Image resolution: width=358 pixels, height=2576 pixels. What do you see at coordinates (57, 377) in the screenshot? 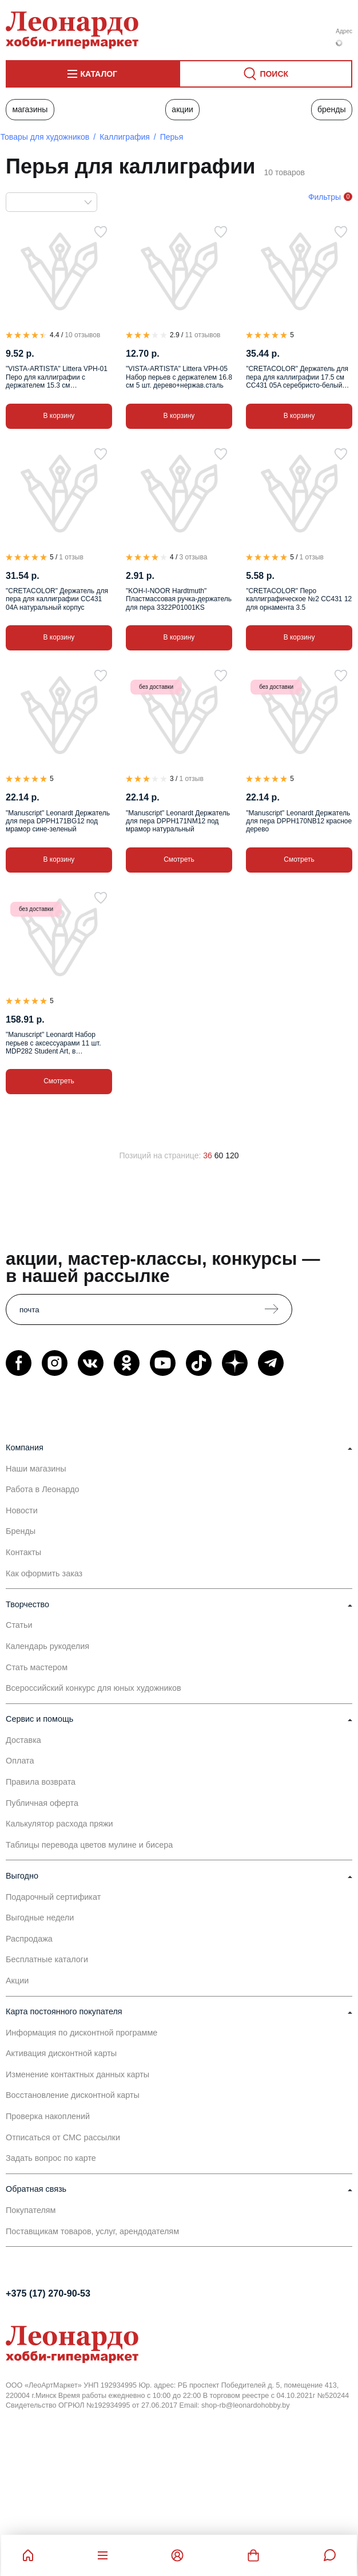
I see `"VISTA-ARTISTA" Littera VPH-01 Перо для каллиграфии с держателем 15.3 см дерево+нержав.сталь` at bounding box center [57, 377].